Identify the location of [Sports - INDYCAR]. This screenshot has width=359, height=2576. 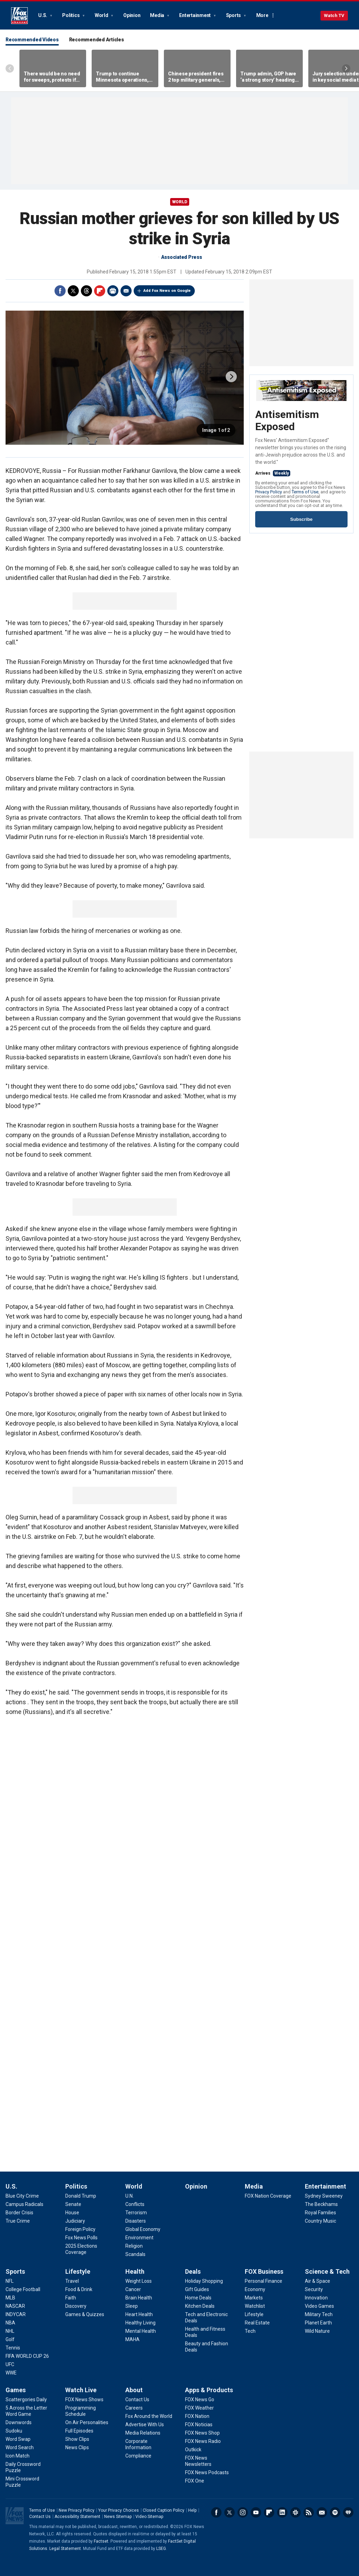
(16, 2314).